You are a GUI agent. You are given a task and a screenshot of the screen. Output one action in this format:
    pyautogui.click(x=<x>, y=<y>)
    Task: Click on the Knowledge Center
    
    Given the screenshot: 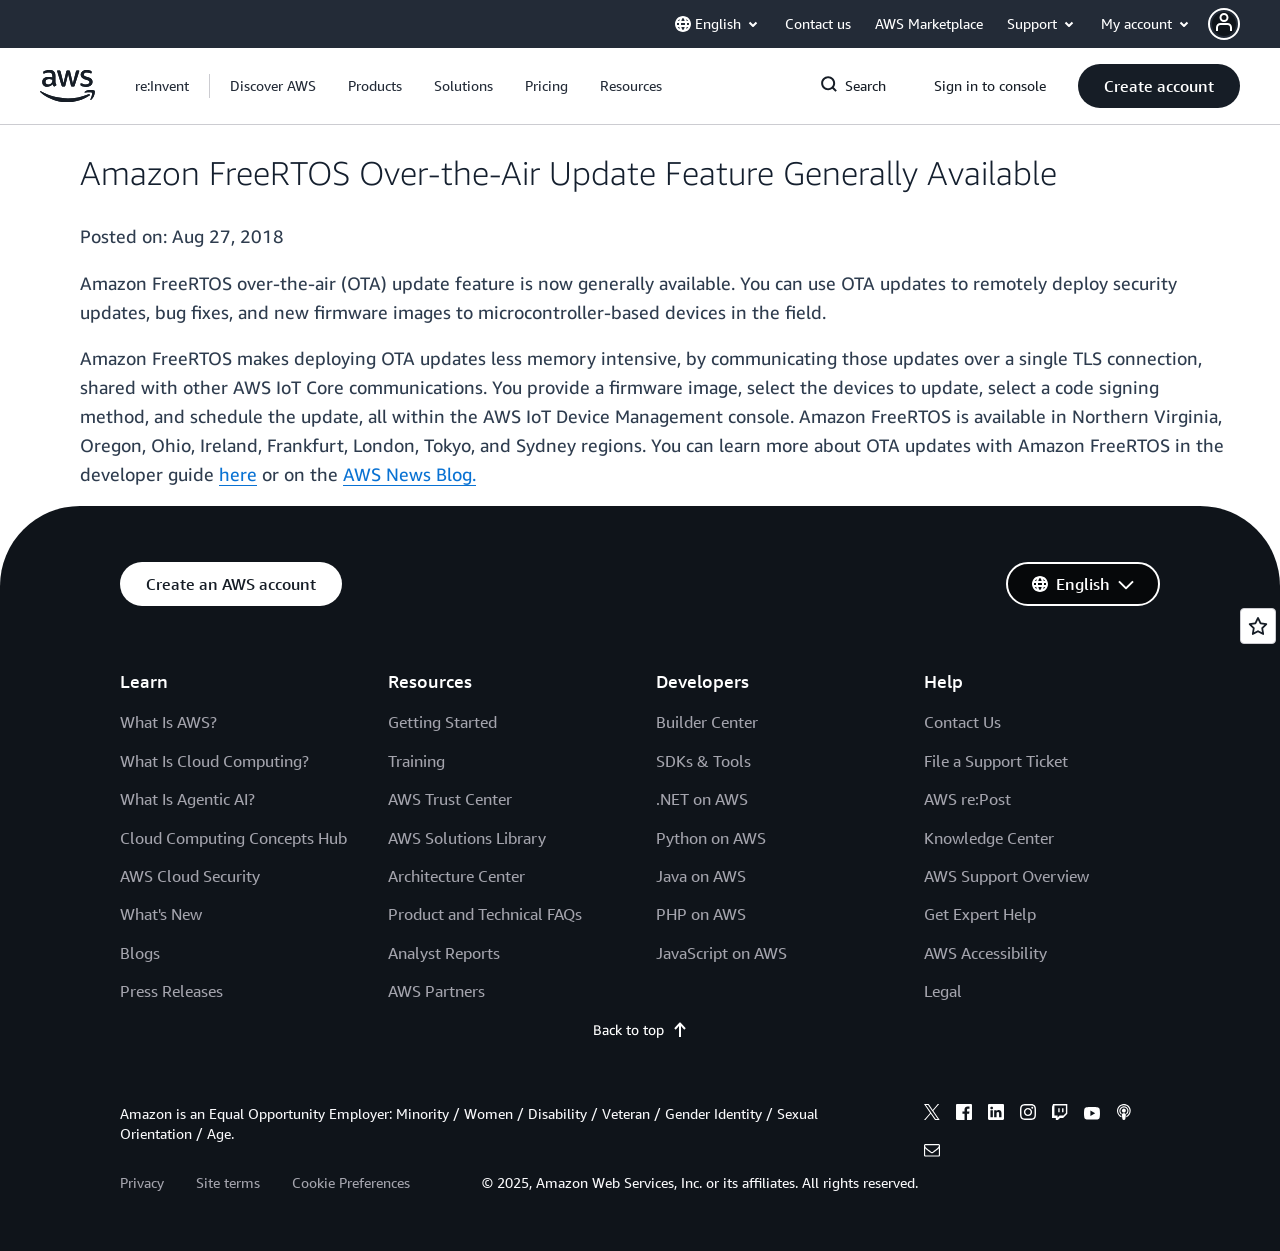 What is the action you would take?
    pyautogui.click(x=989, y=838)
    